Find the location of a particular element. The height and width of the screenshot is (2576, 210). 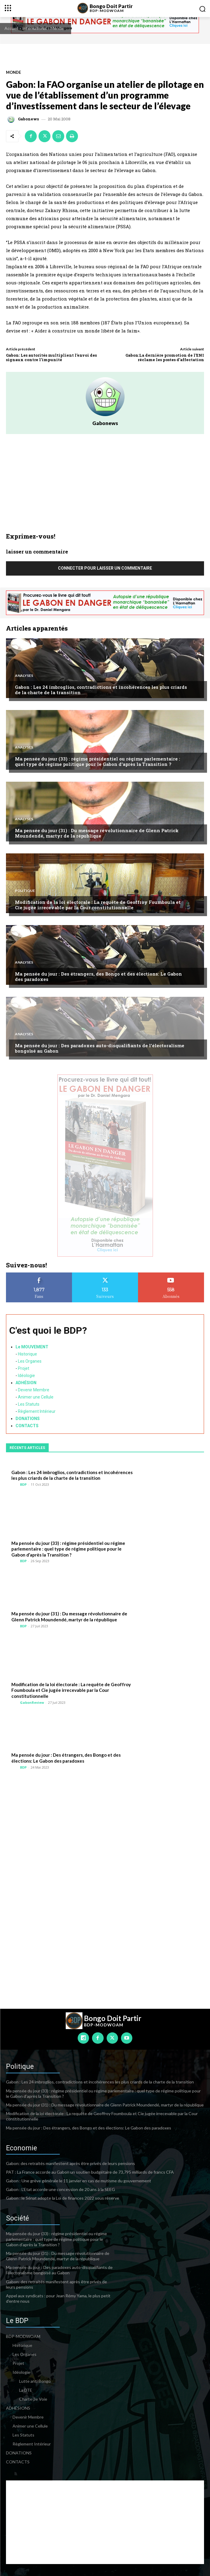

BDP is located at coordinates (23, 1484).